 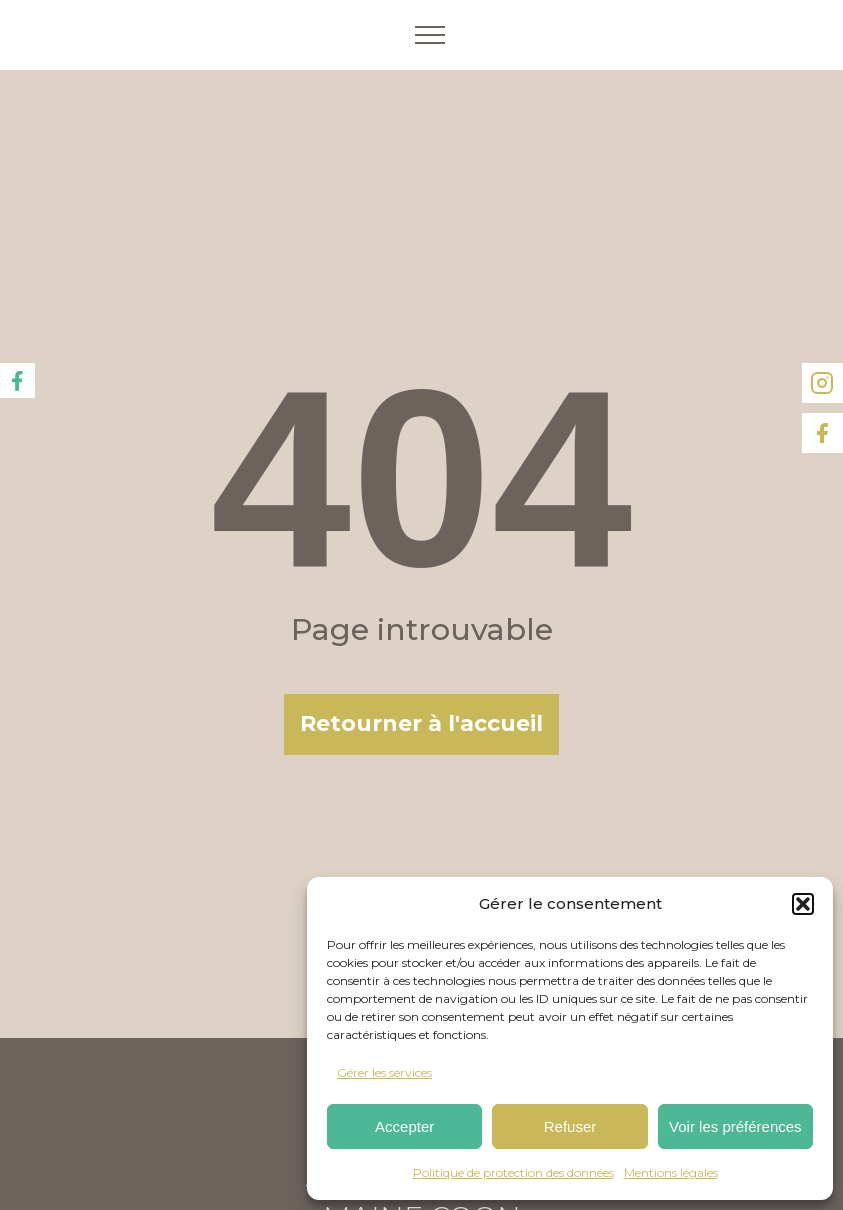 I want to click on Voir les préférences, so click(x=735, y=1126).